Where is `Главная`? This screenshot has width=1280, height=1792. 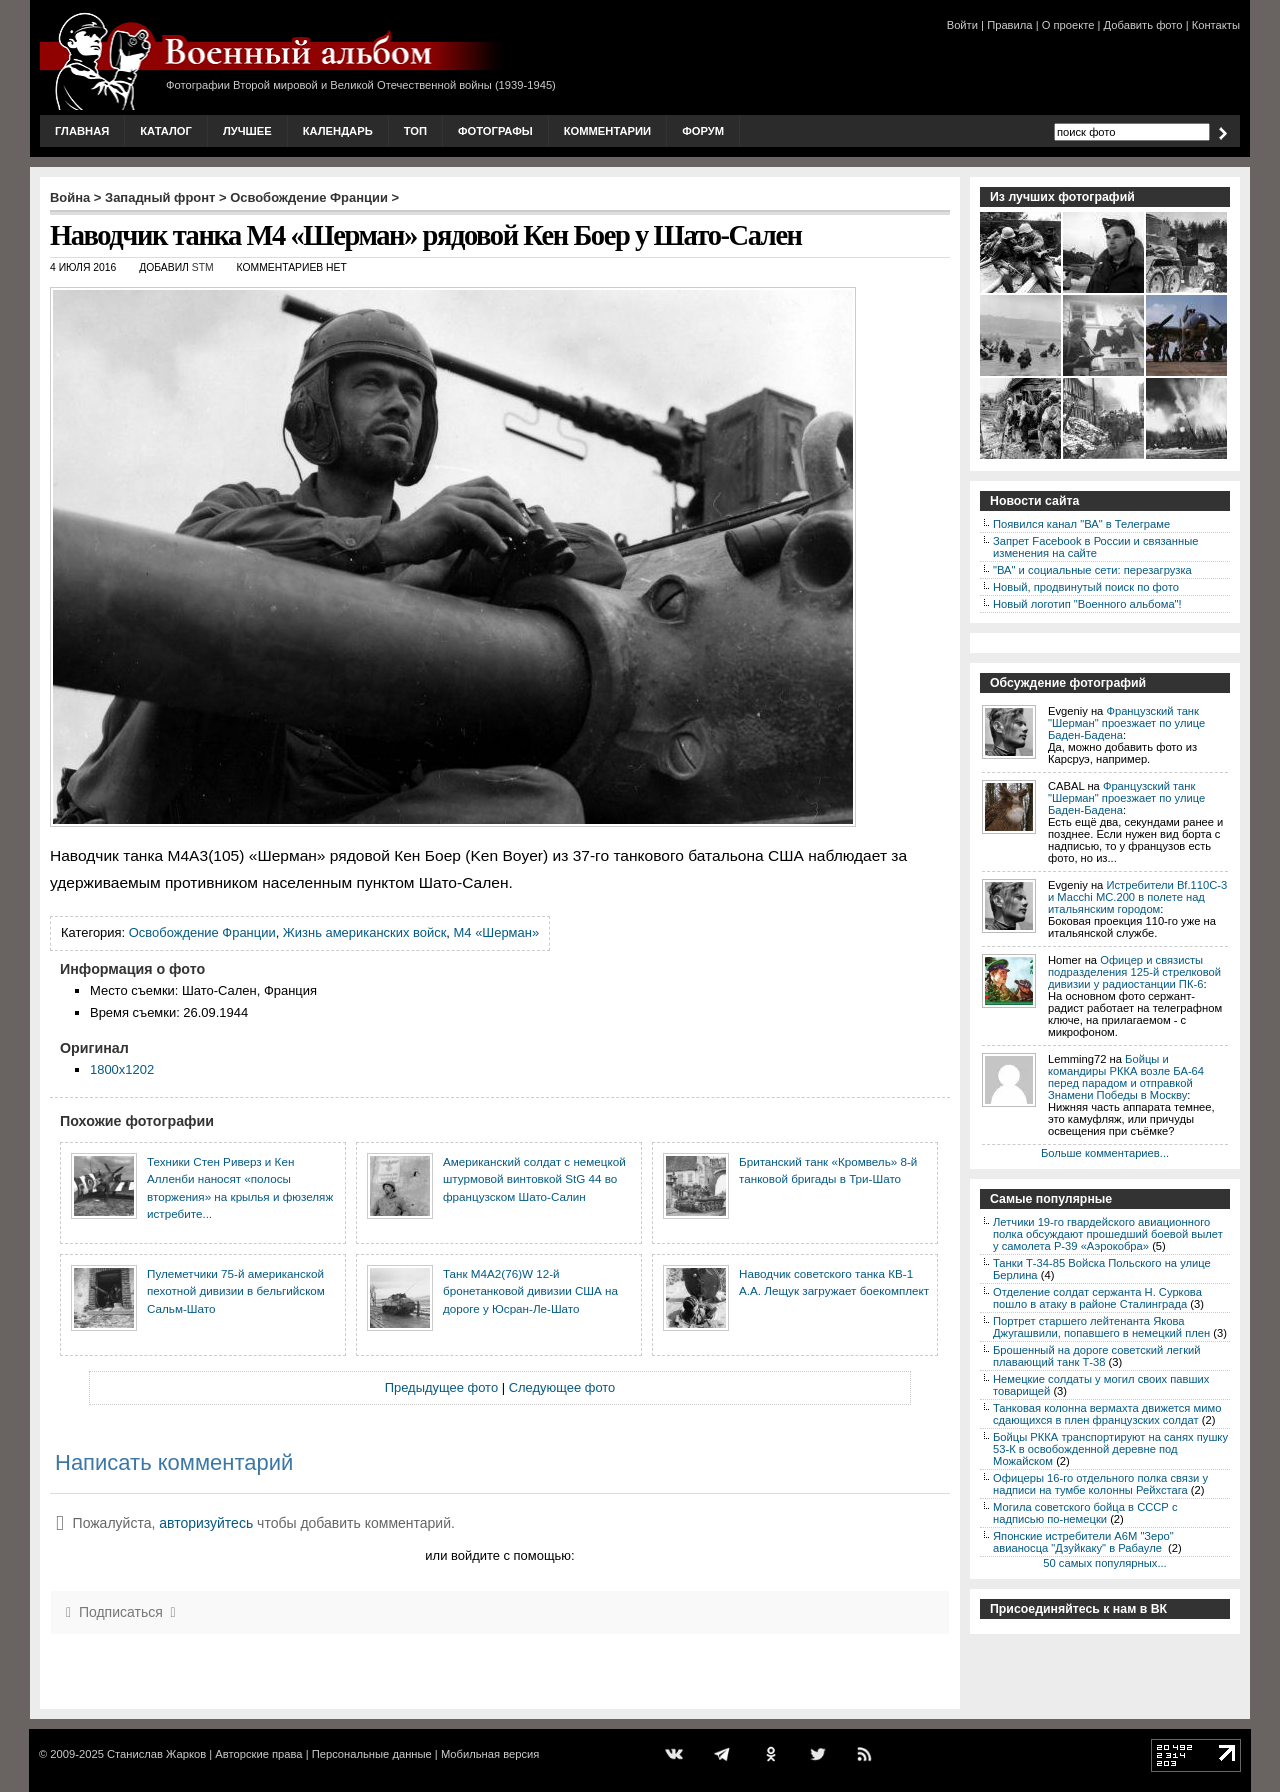 Главная is located at coordinates (82, 131).